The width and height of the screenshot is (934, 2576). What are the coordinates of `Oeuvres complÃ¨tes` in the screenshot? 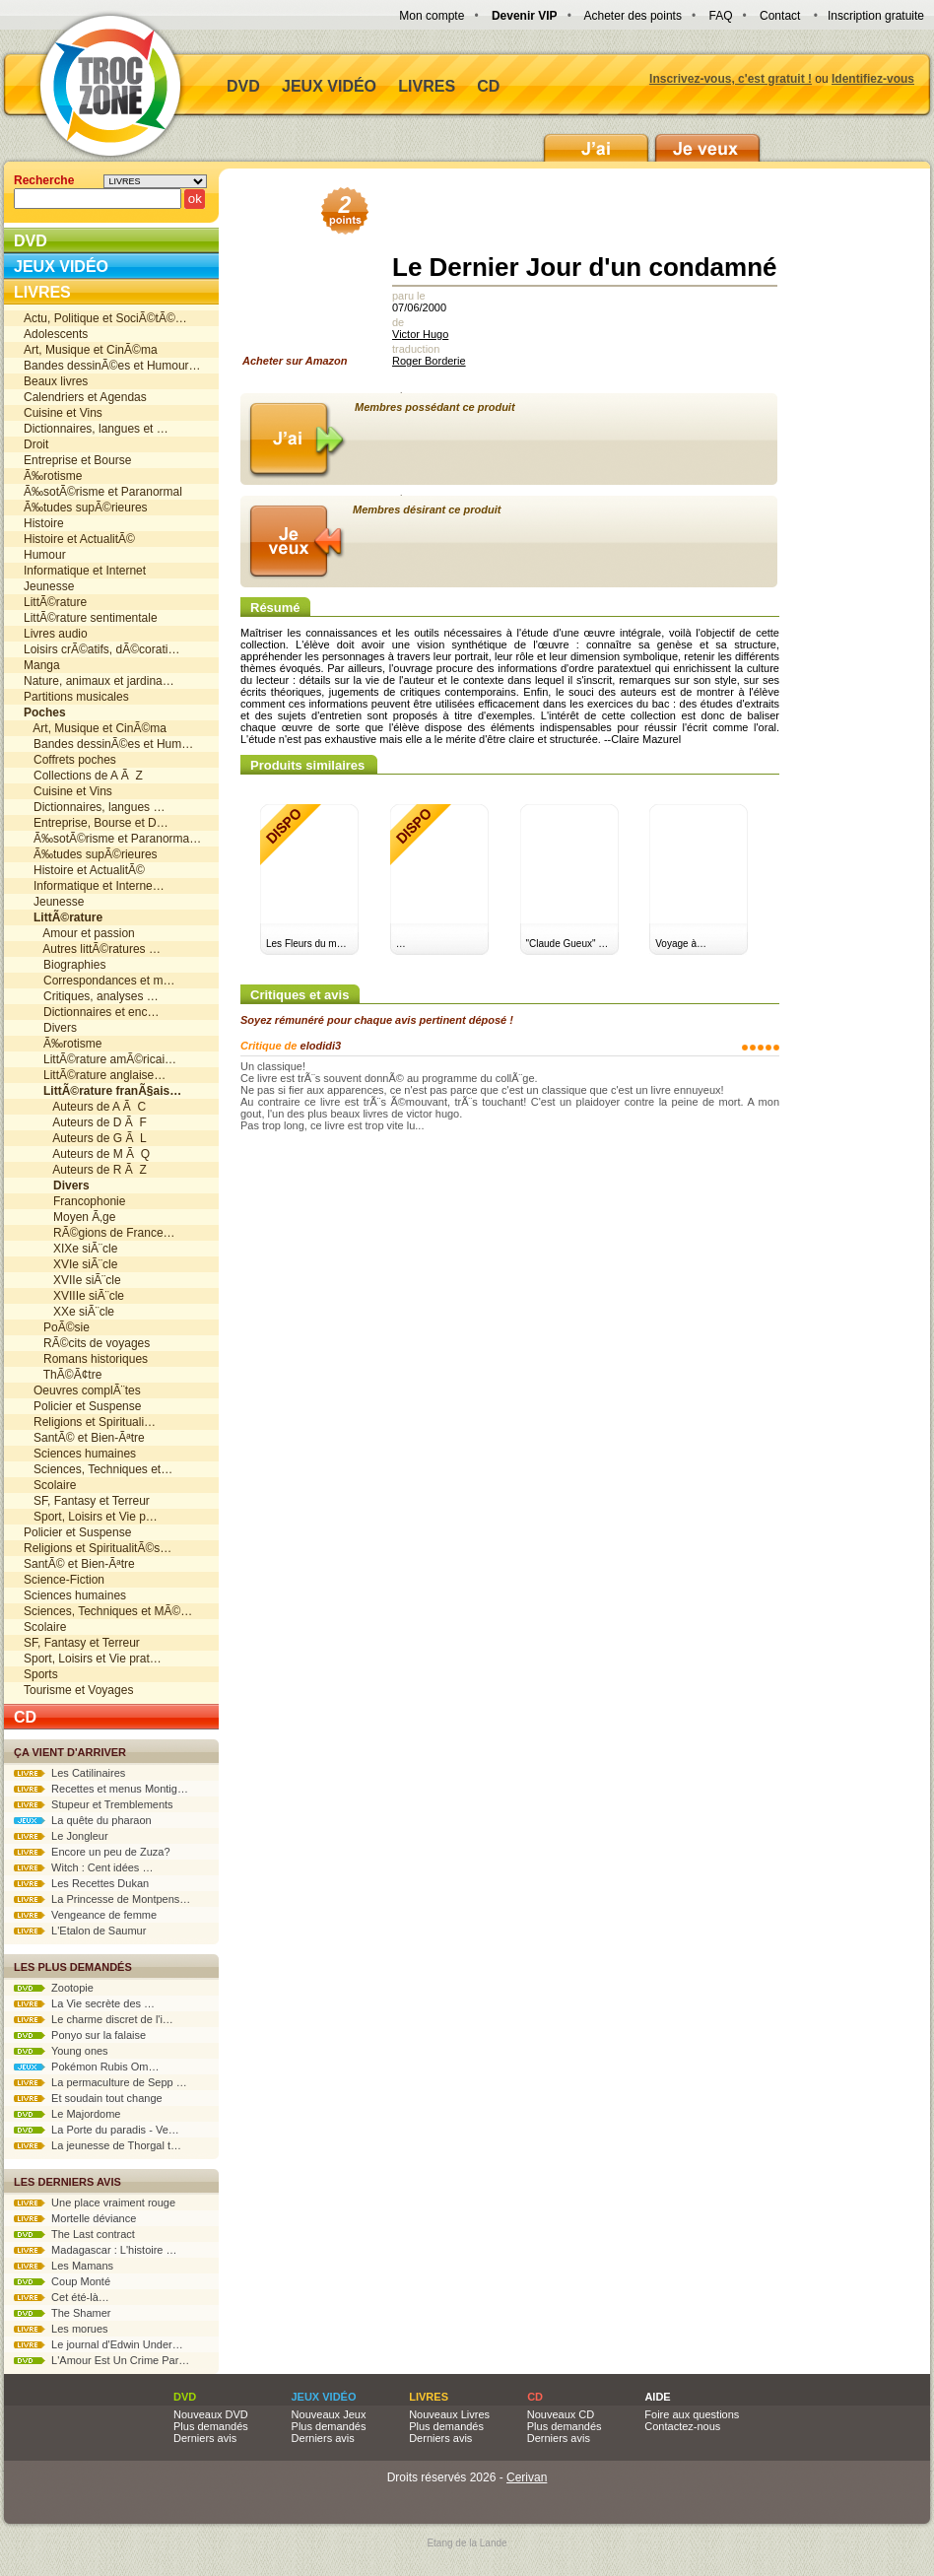 It's located at (82, 1390).